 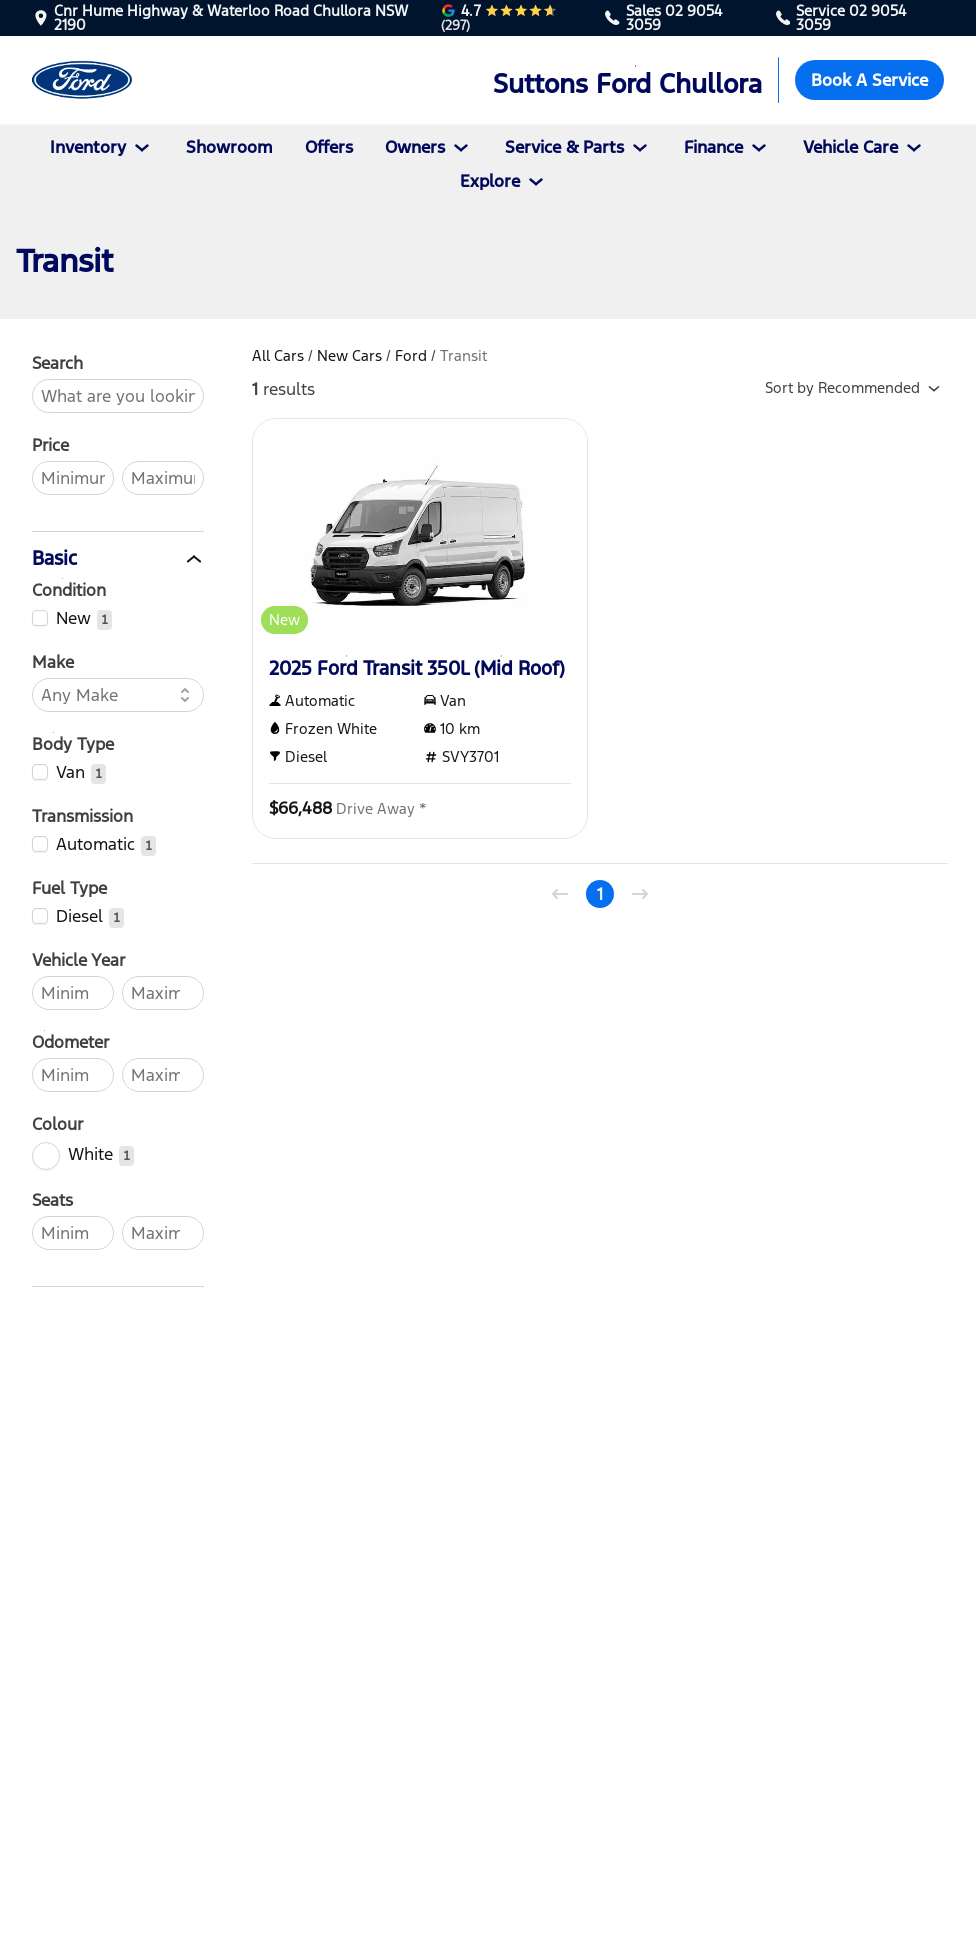 I want to click on Book A Service, so click(x=869, y=80).